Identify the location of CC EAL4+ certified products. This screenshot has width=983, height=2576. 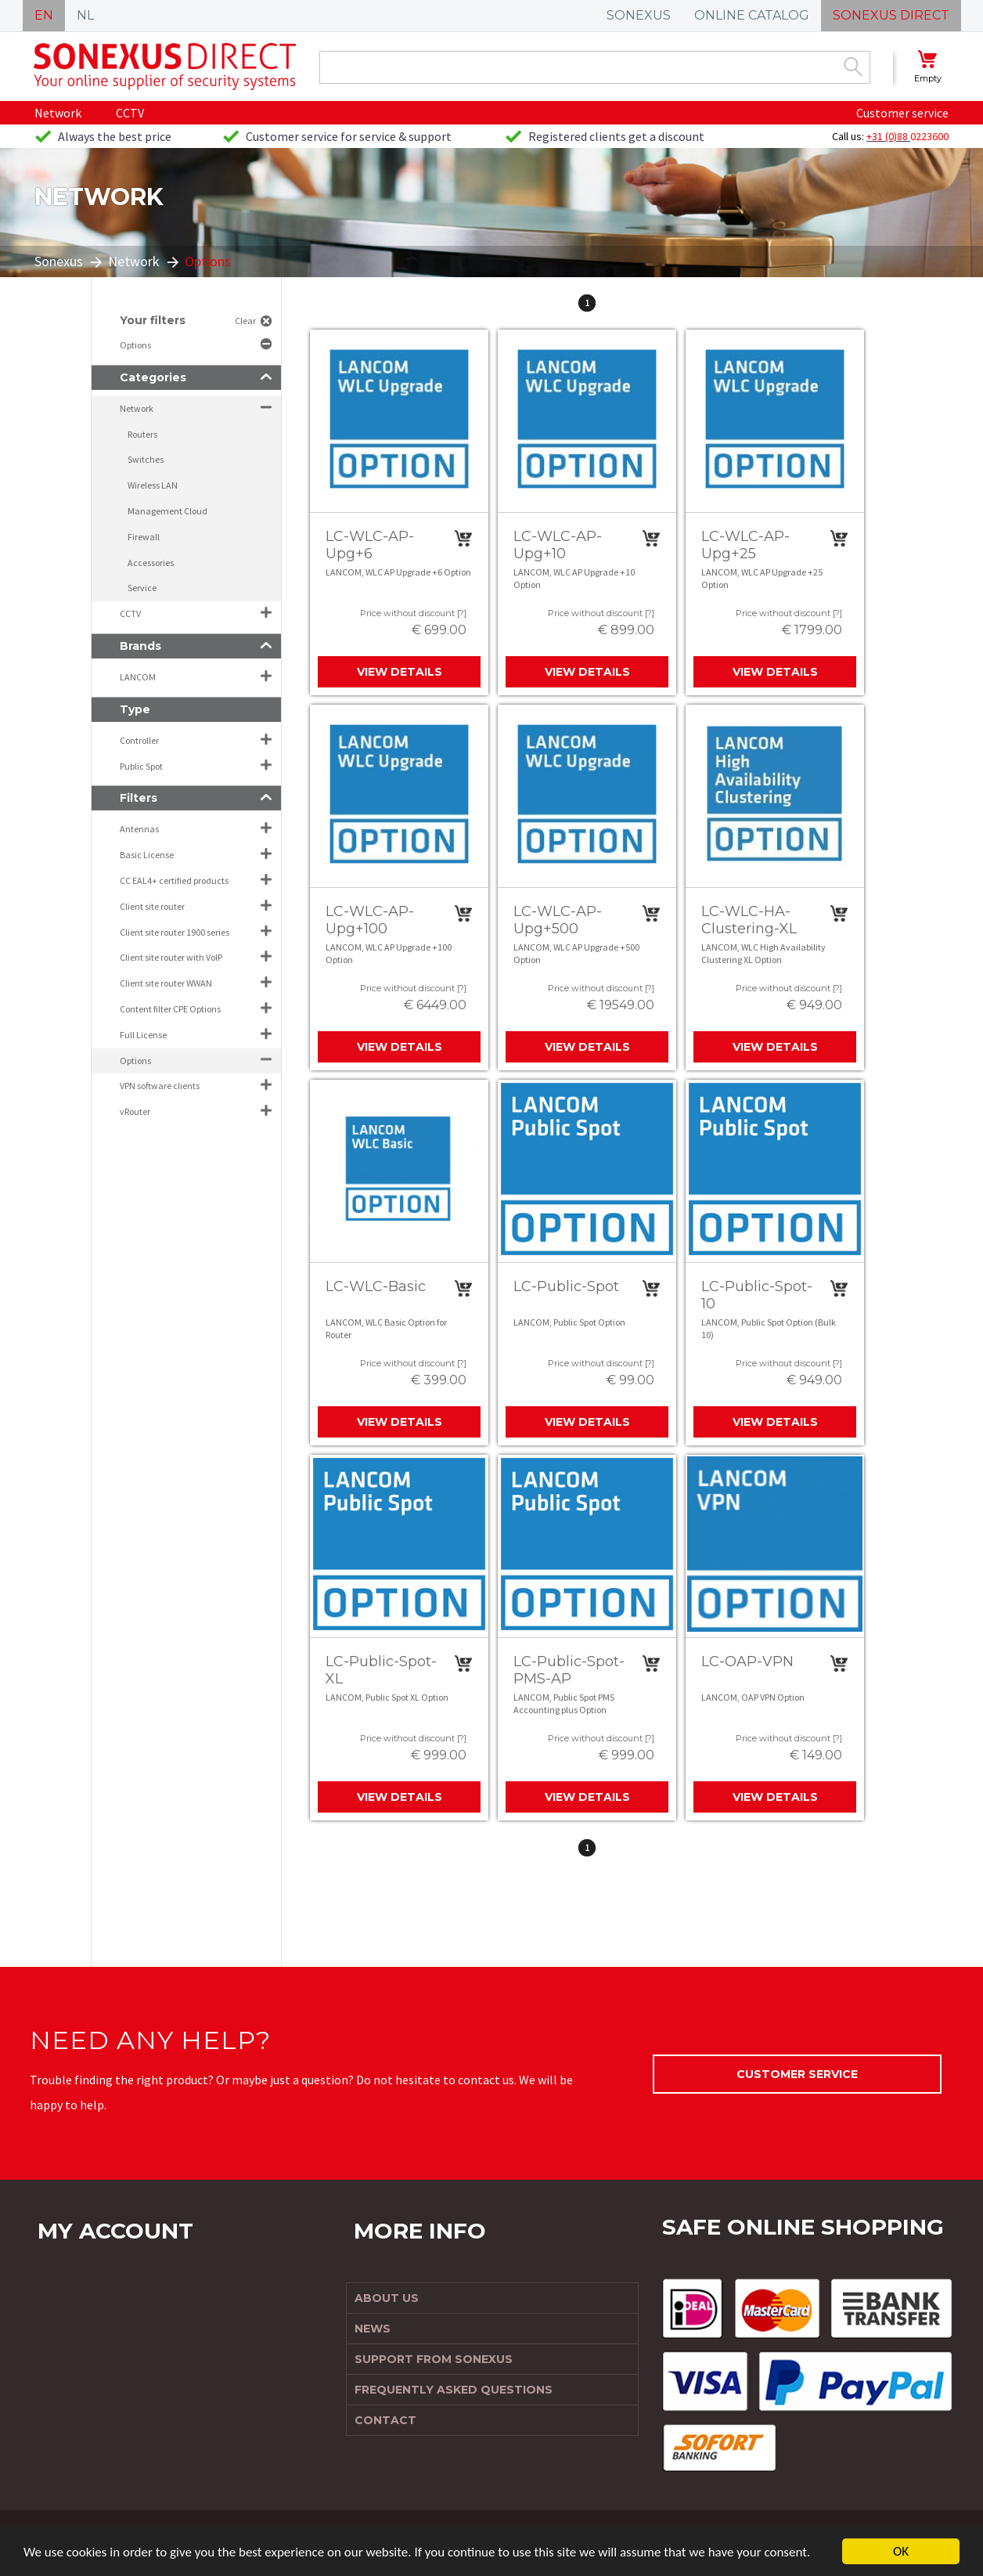
(174, 880).